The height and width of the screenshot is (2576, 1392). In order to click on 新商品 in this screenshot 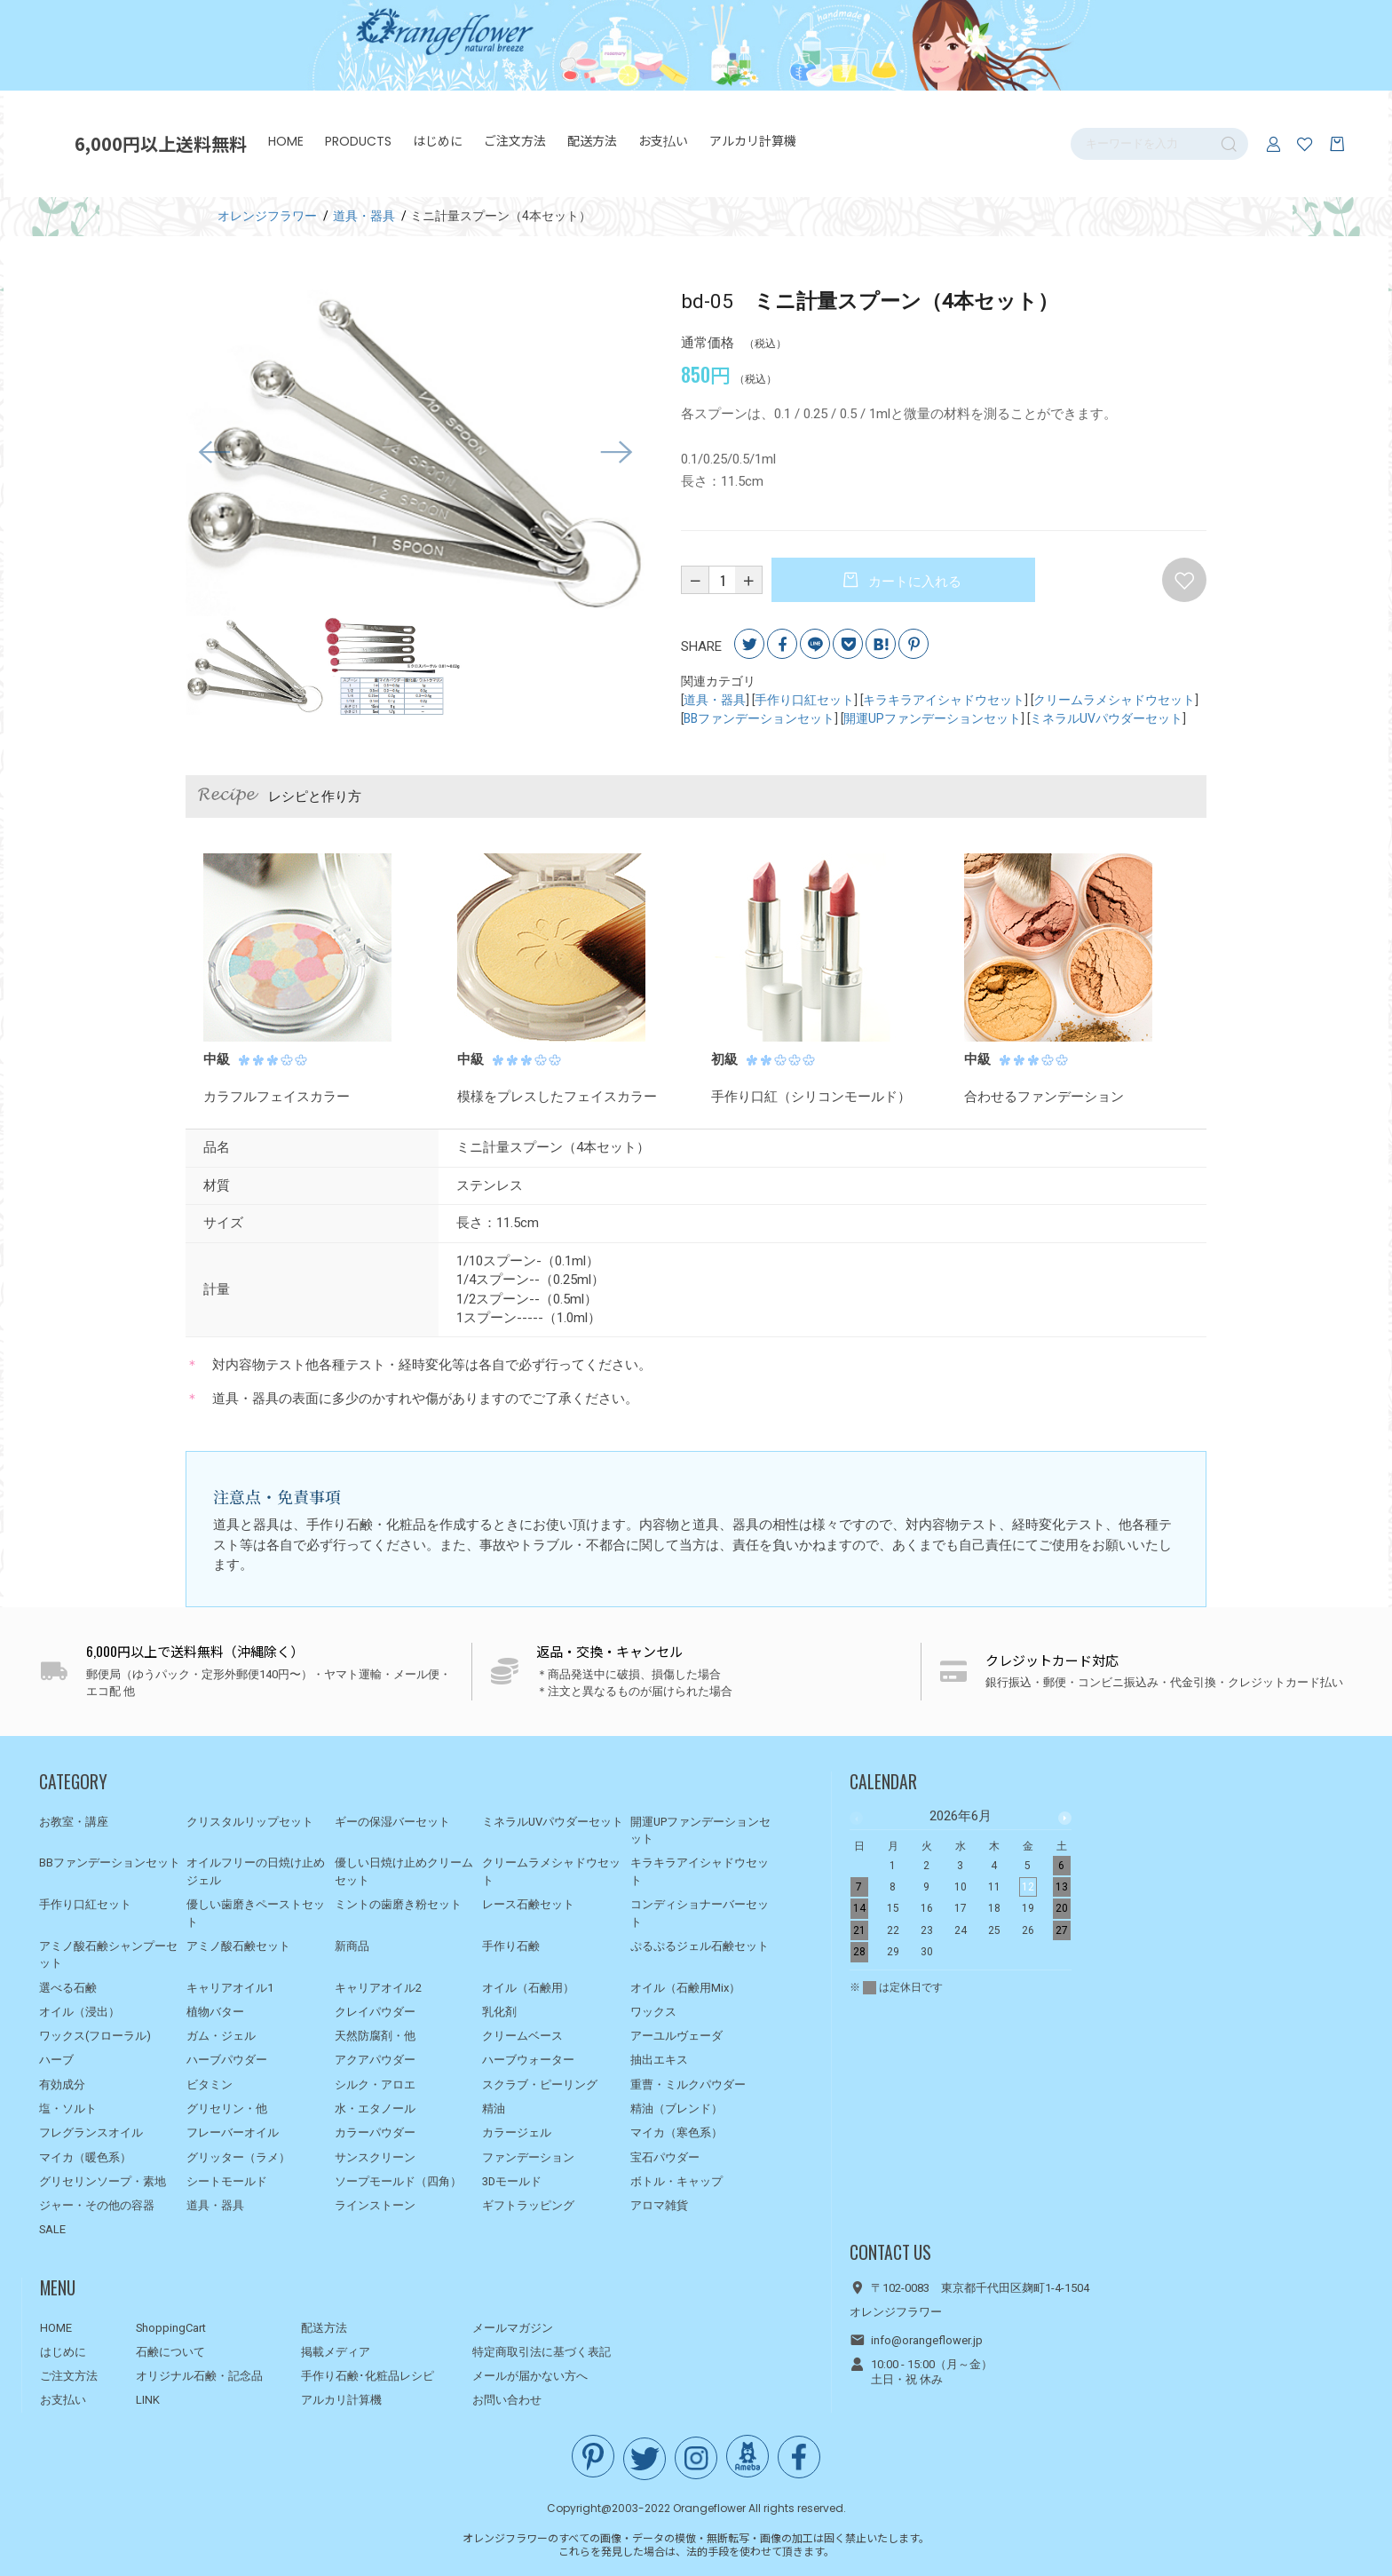, I will do `click(352, 1946)`.